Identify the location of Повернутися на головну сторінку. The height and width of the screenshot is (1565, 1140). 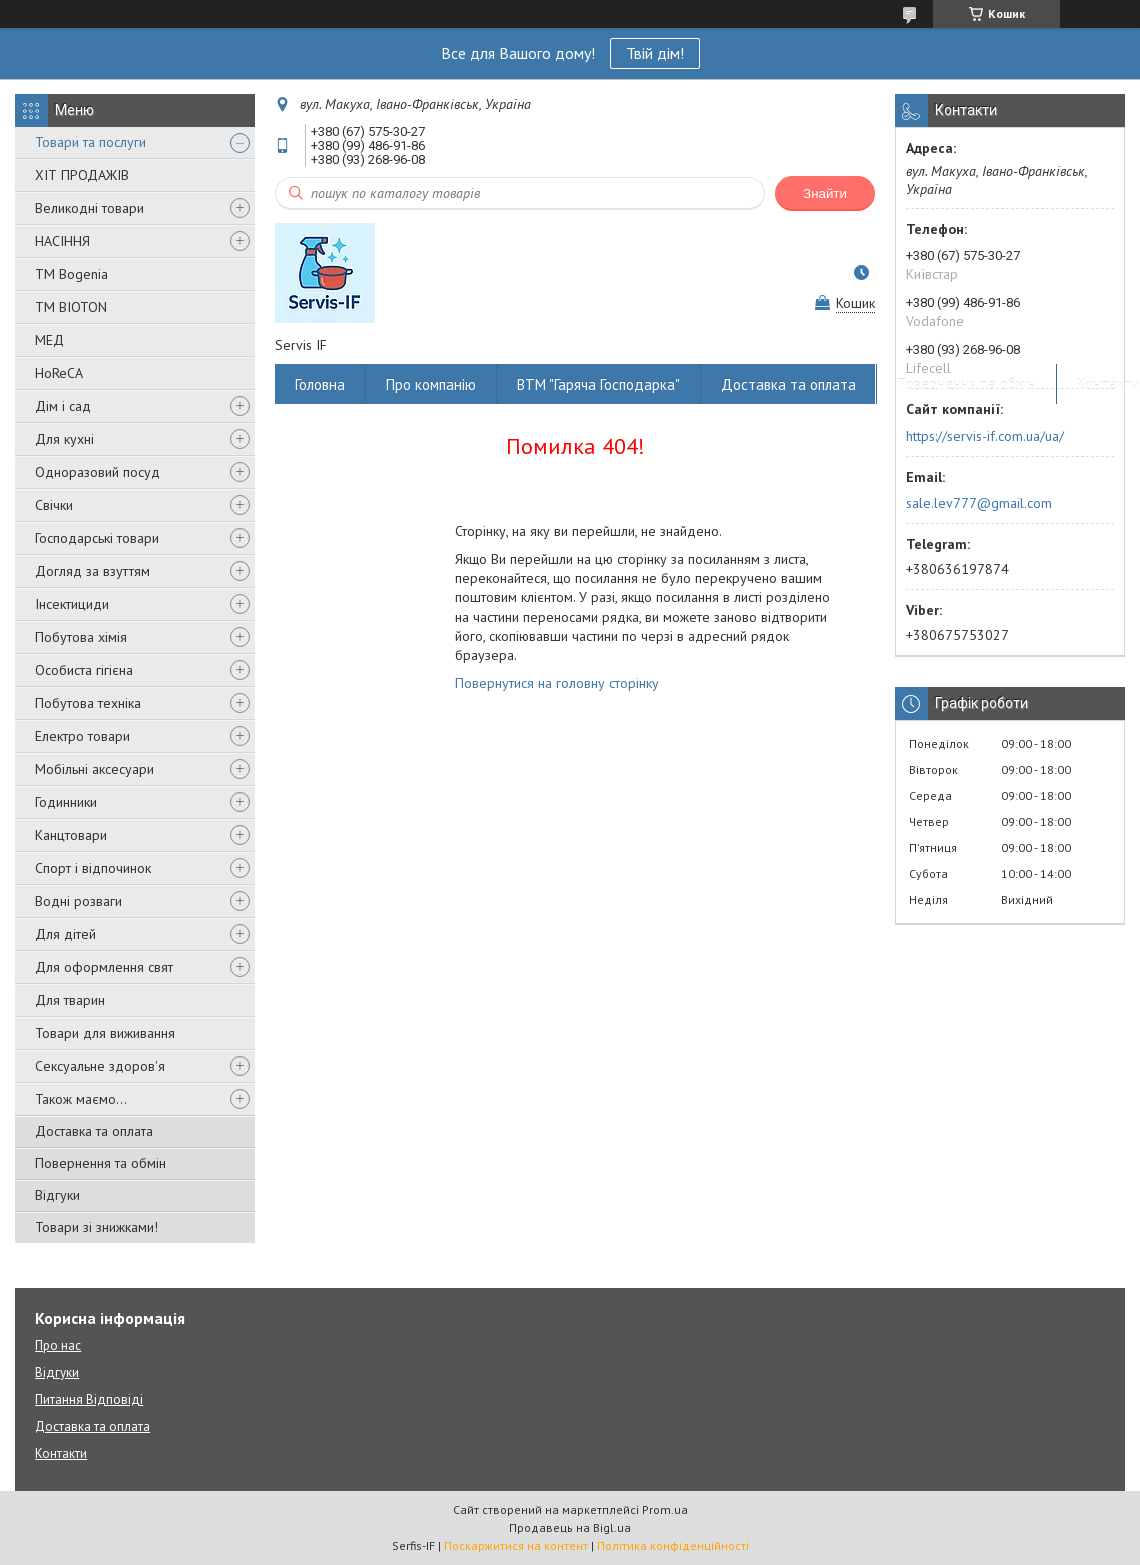
(557, 683).